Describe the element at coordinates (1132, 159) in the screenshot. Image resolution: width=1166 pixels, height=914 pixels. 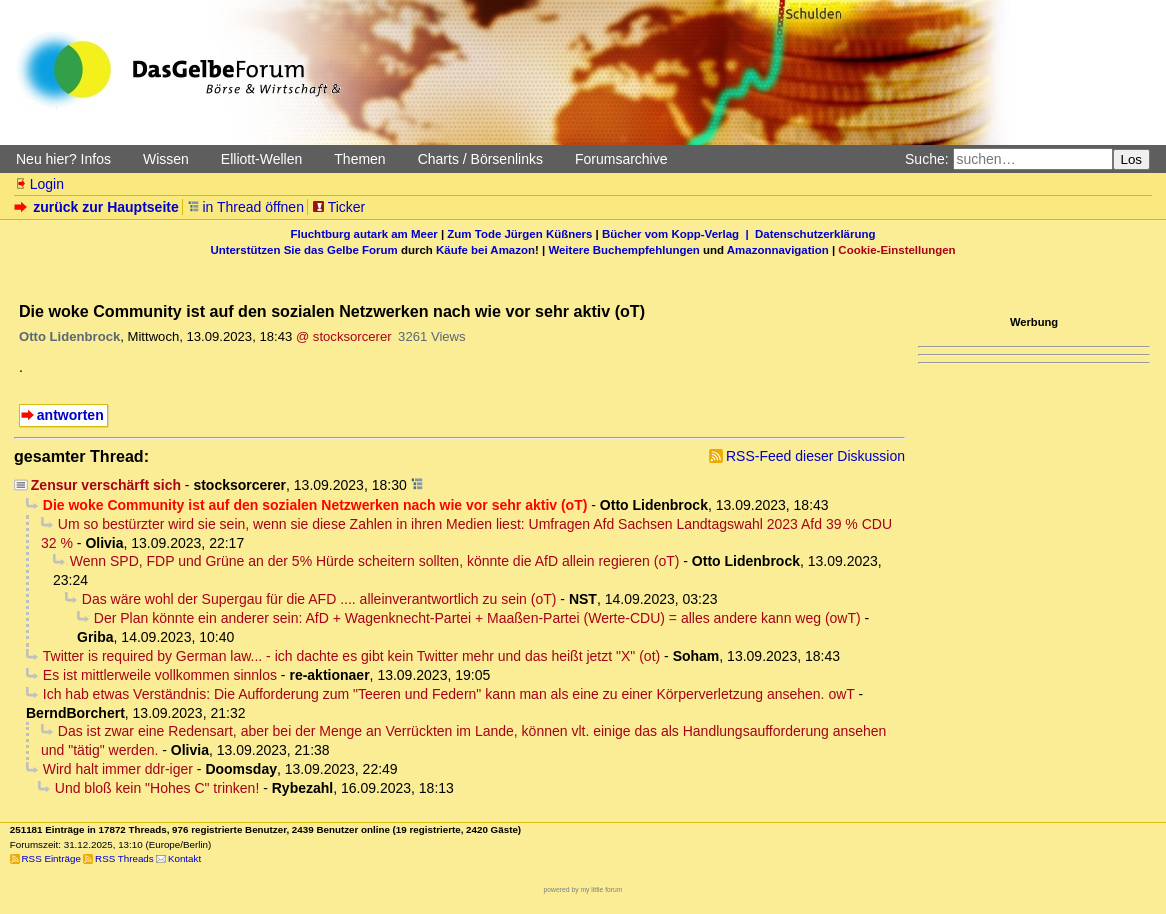
I see `Los` at that location.